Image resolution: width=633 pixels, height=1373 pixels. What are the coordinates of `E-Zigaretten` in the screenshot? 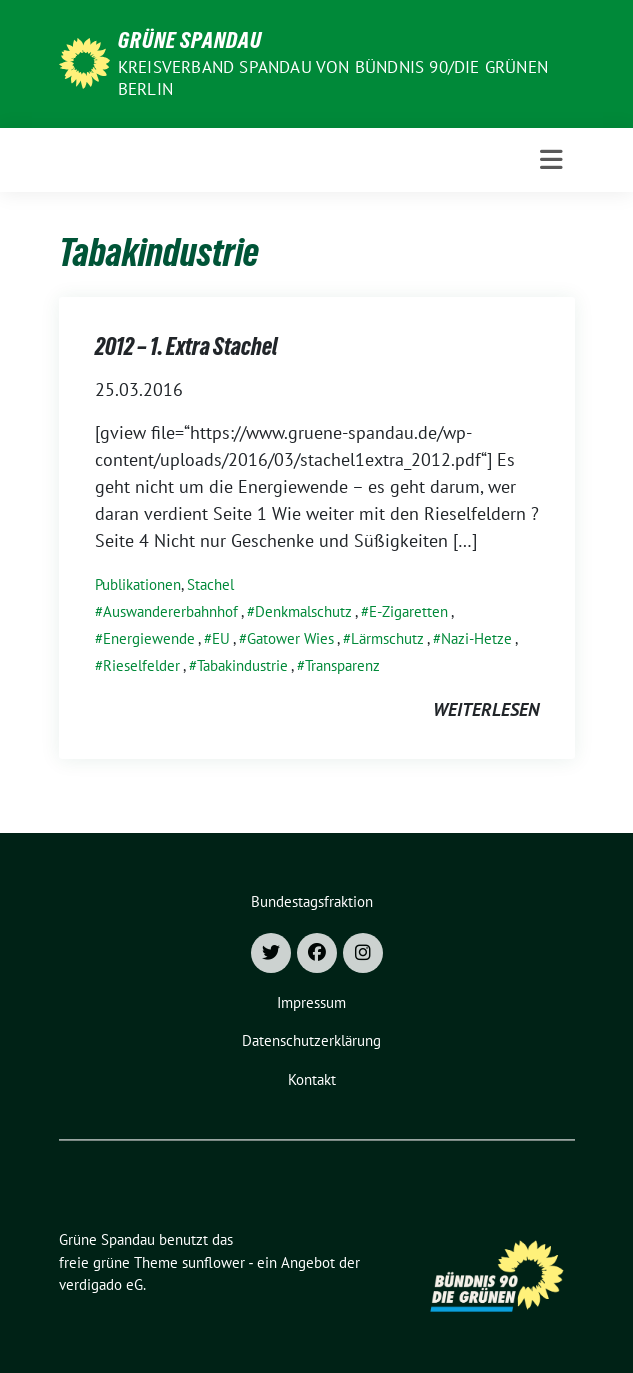 It's located at (408, 611).